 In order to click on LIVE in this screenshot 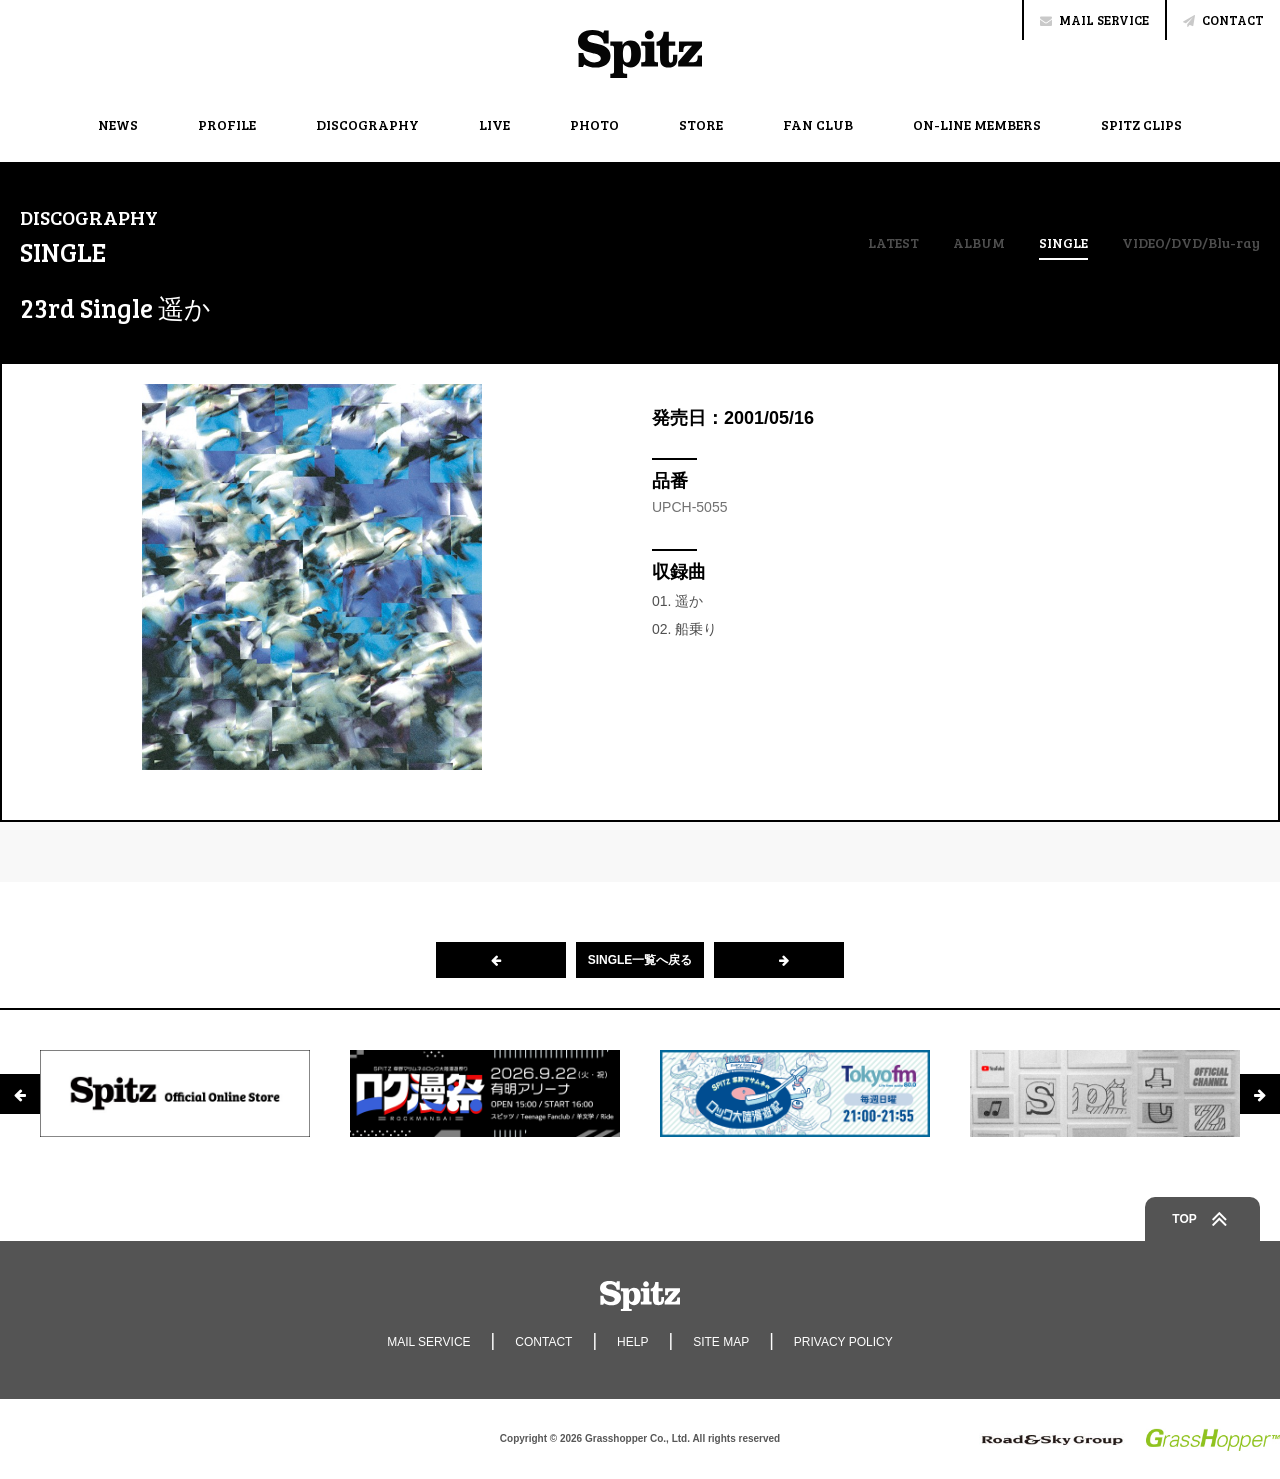, I will do `click(494, 124)`.